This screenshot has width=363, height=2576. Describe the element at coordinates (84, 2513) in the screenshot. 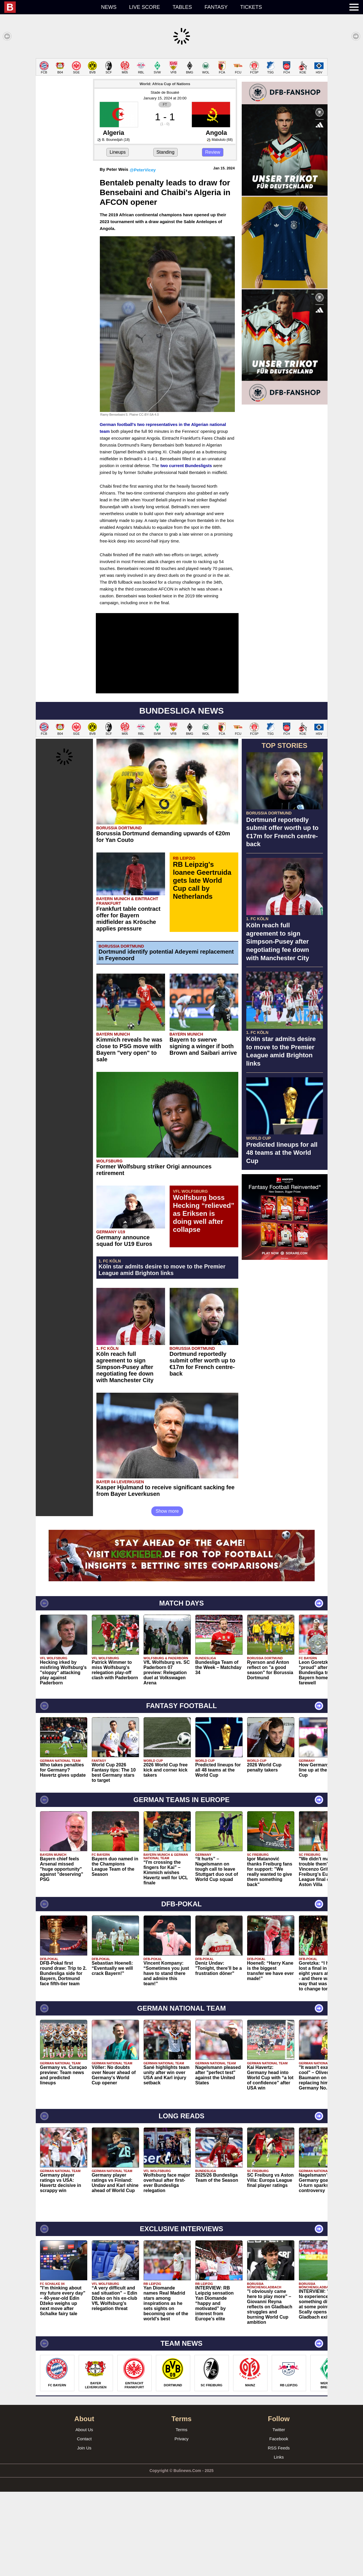

I see `About Us` at that location.